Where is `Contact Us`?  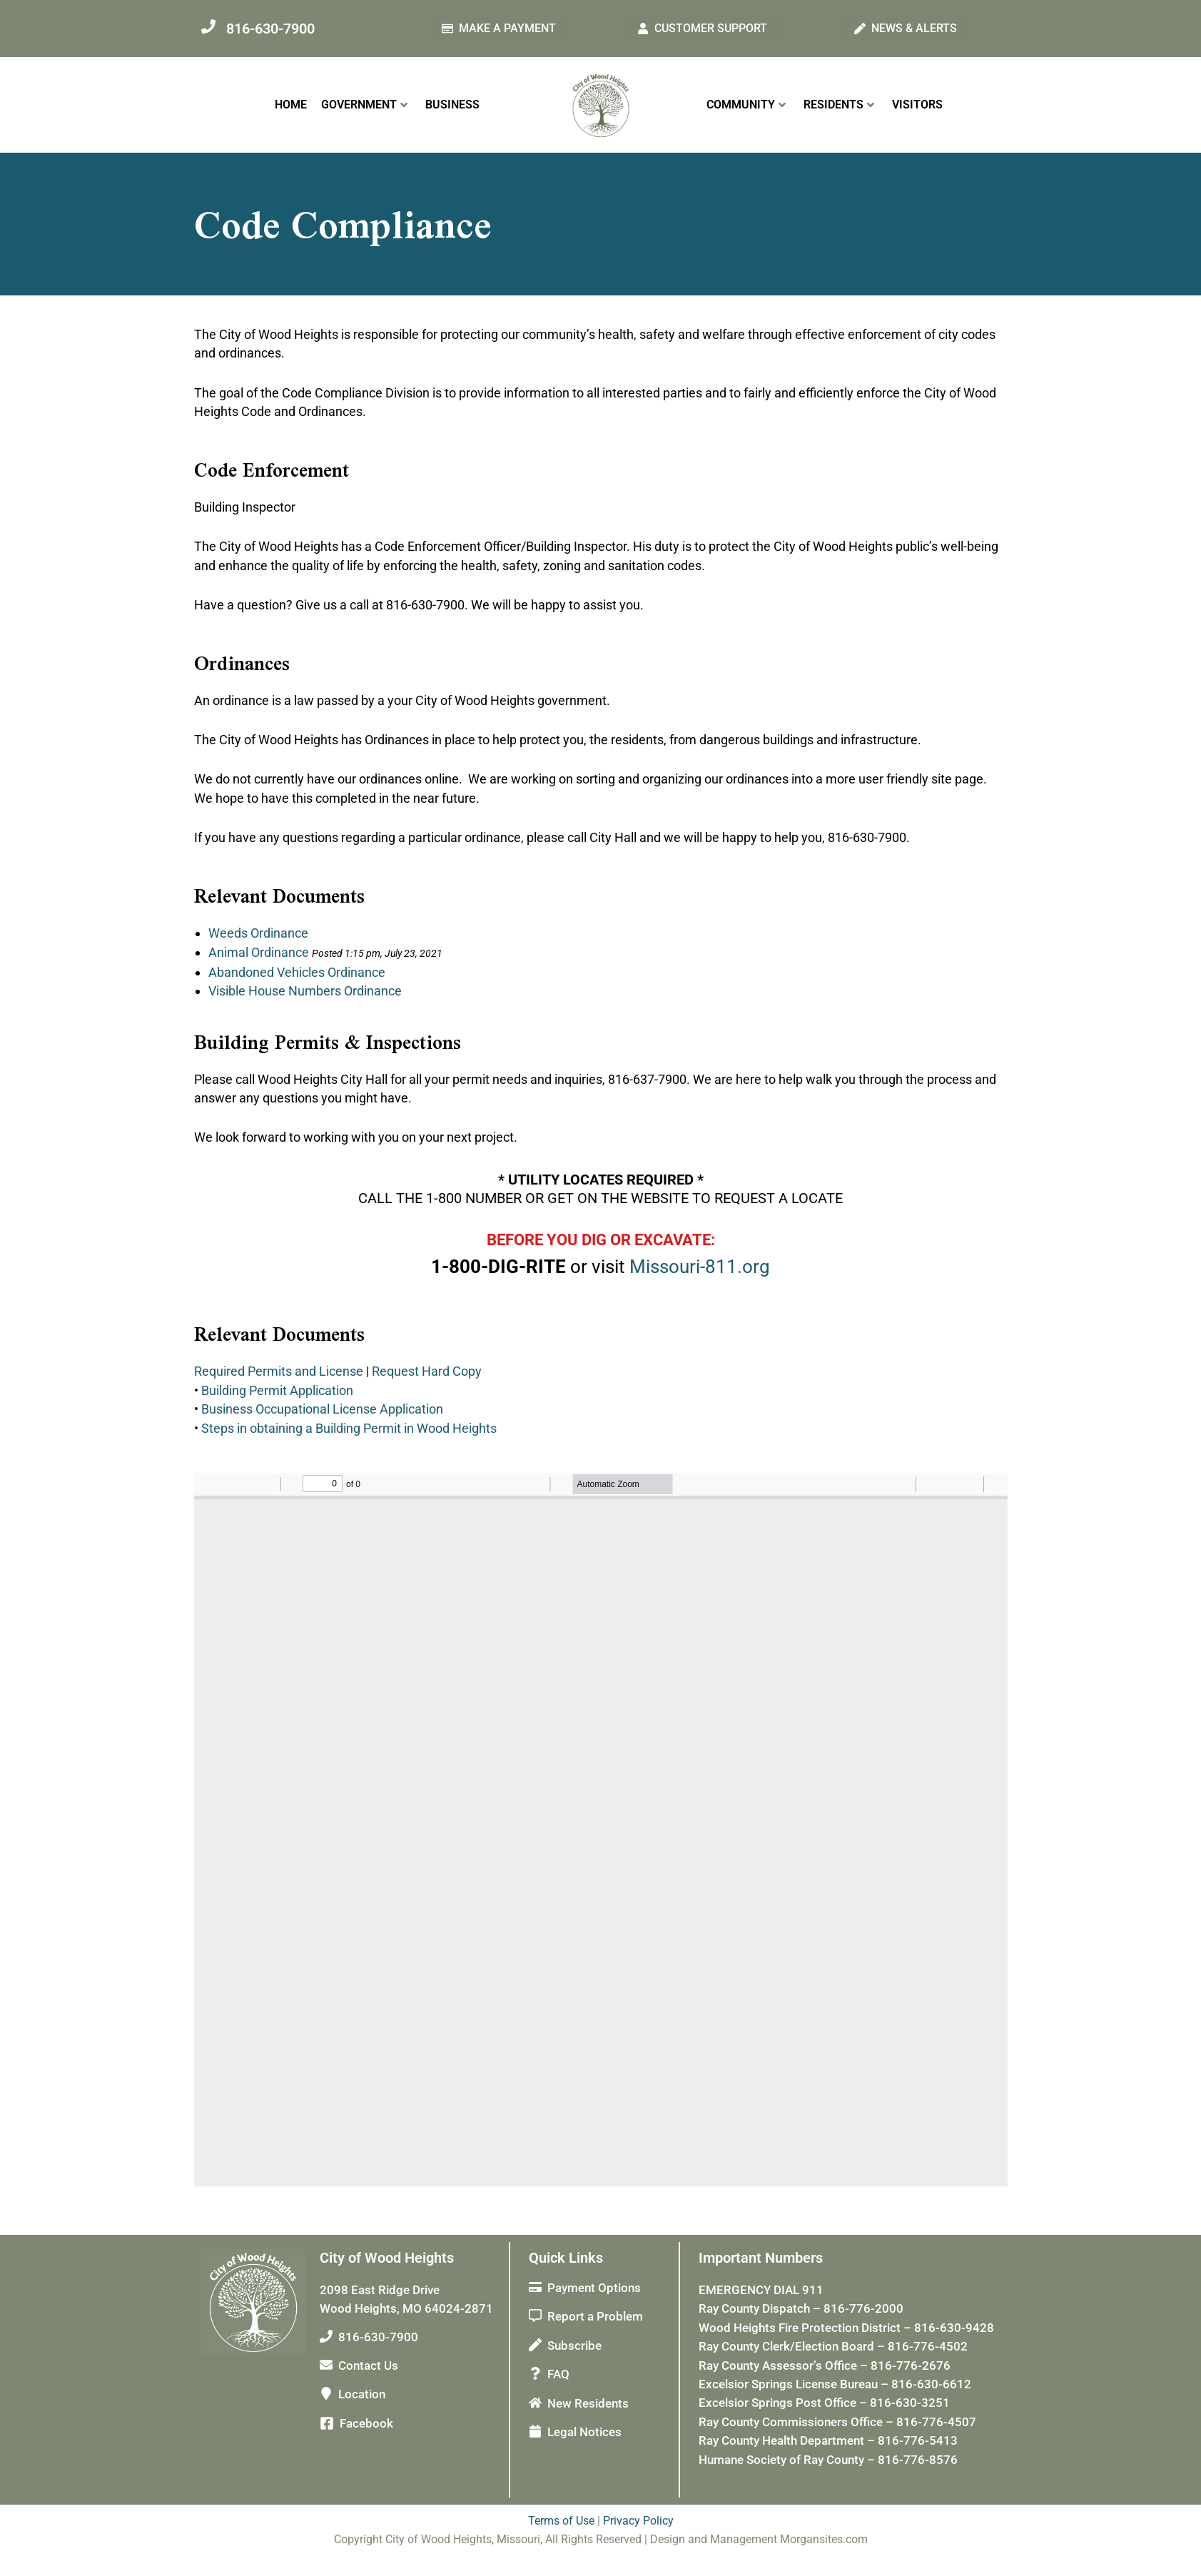 Contact Us is located at coordinates (368, 2365).